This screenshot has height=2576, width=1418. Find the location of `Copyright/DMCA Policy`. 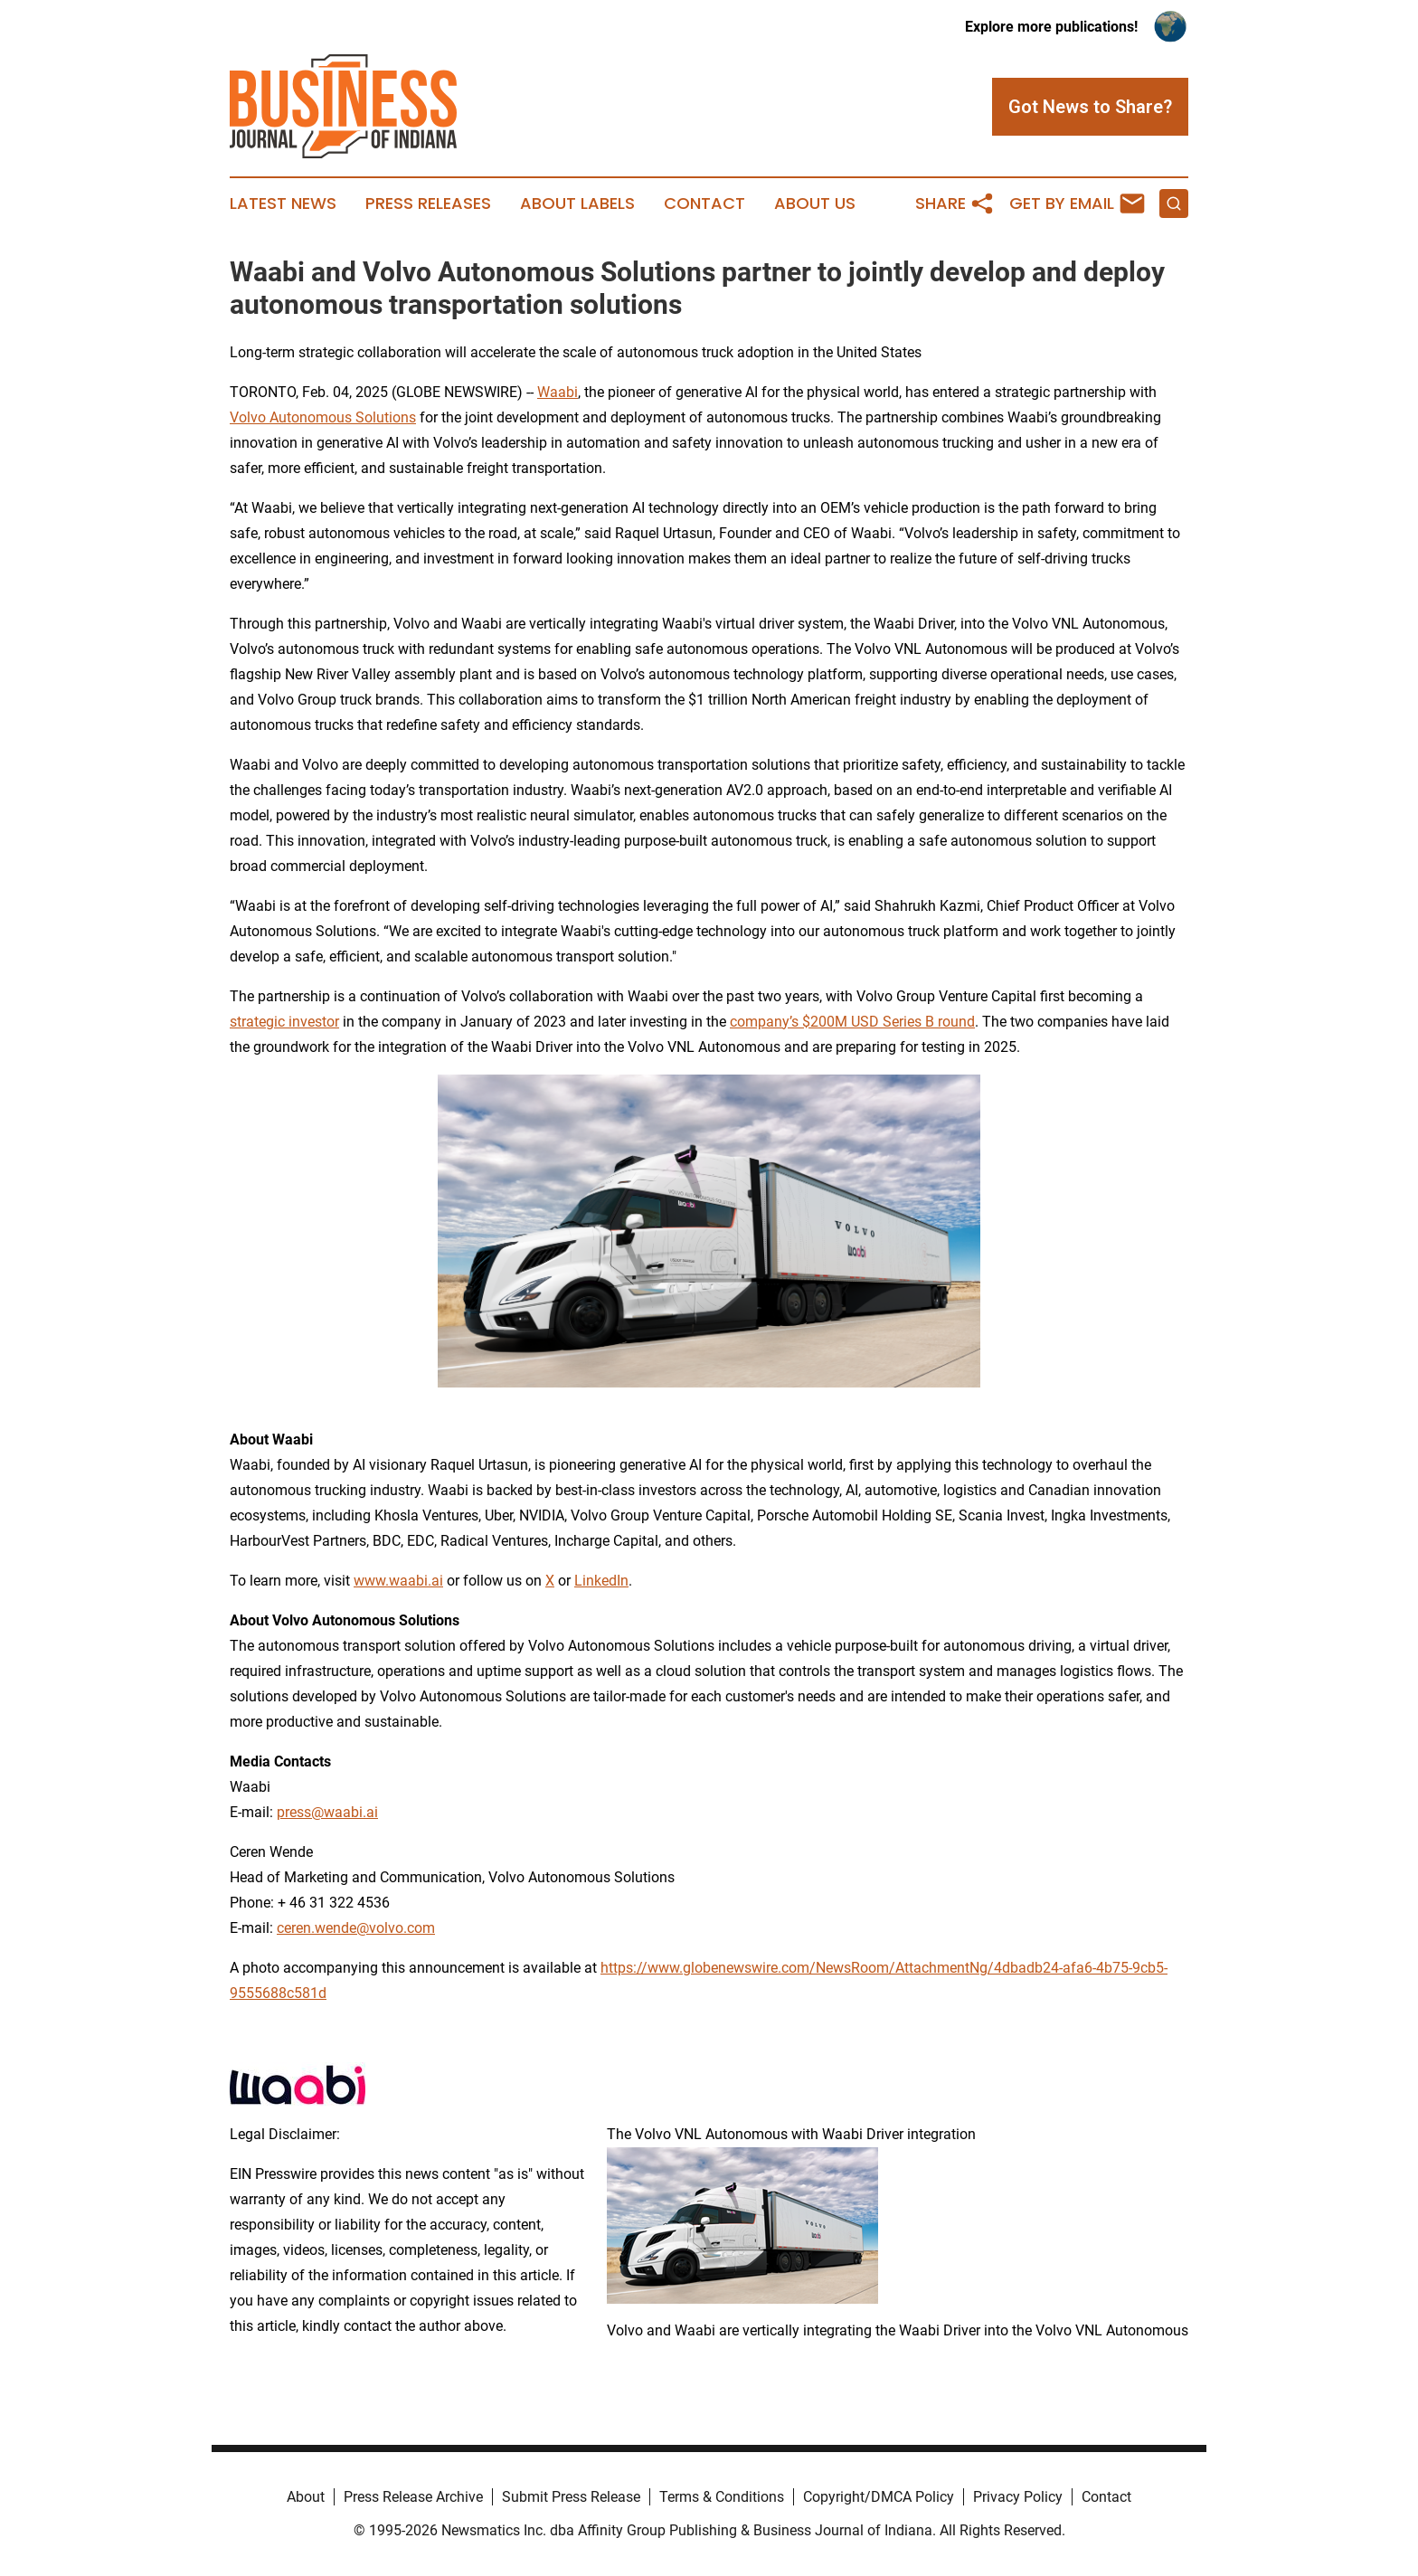

Copyright/DMCA Policy is located at coordinates (878, 2496).